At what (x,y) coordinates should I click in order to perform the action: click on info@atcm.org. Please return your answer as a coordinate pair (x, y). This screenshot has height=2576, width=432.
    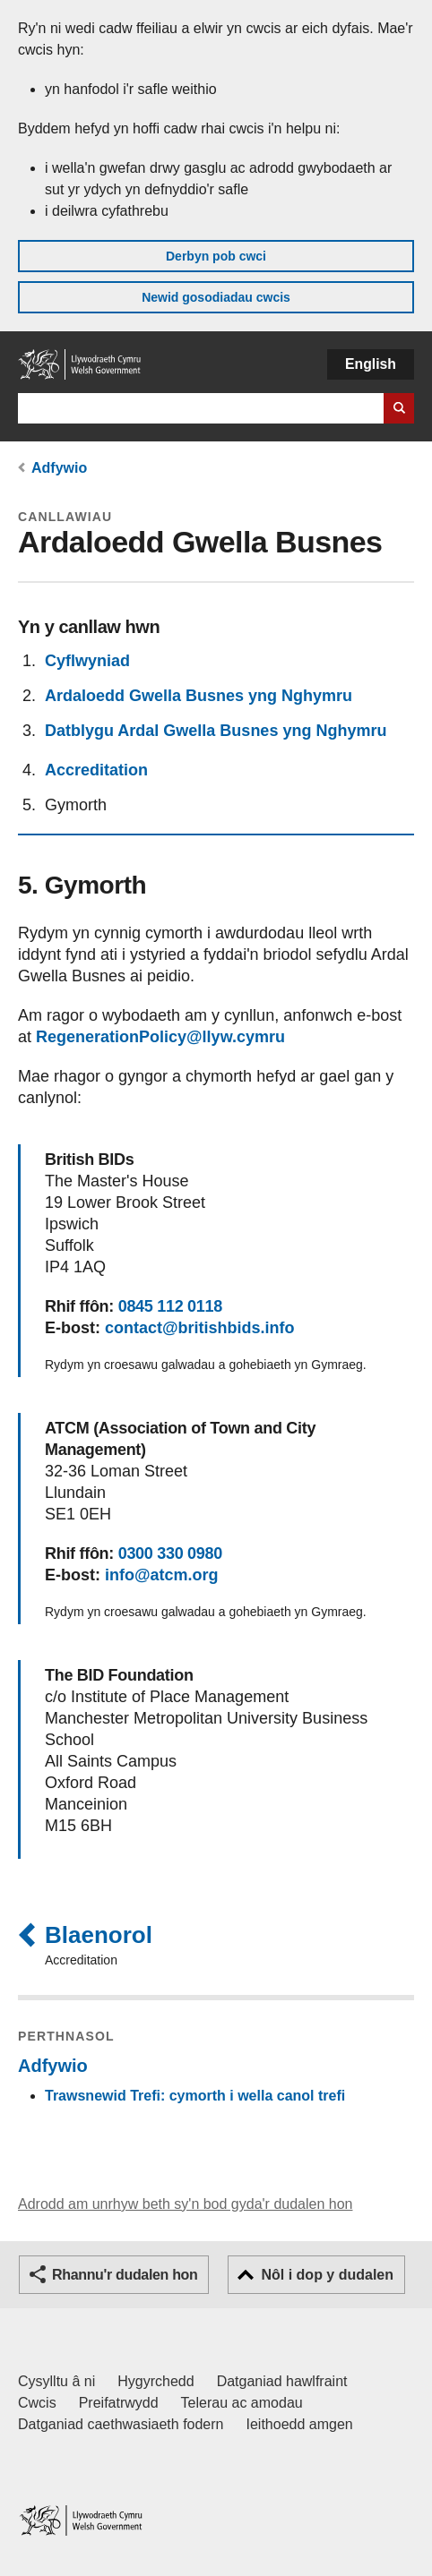
    Looking at the image, I should click on (162, 1575).